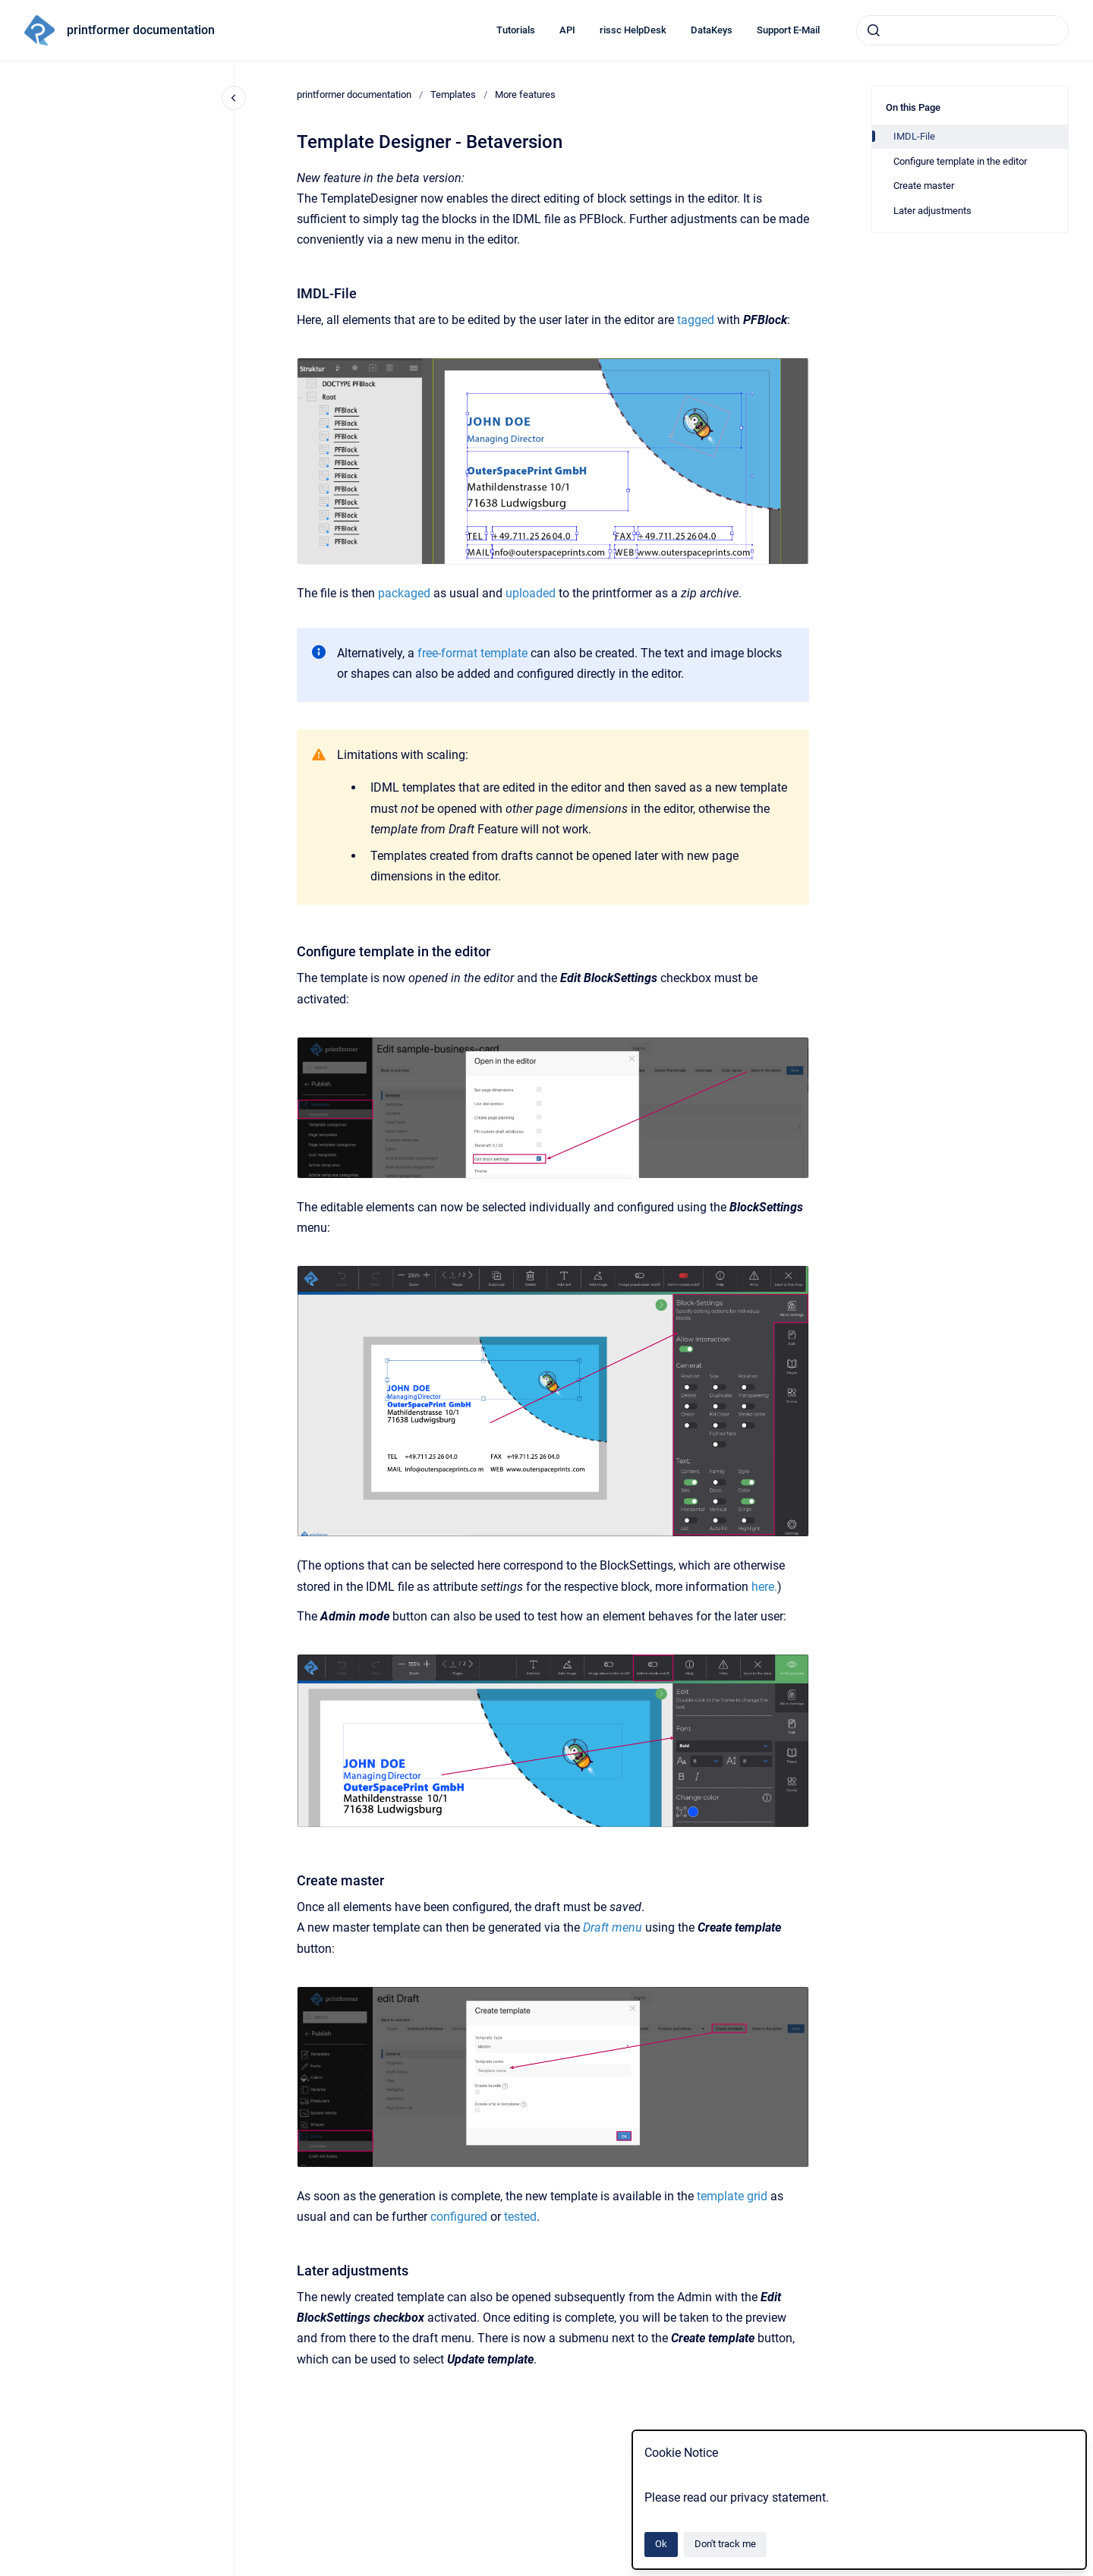 The width and height of the screenshot is (1093, 2576). Describe the element at coordinates (525, 94) in the screenshot. I see `More features` at that location.